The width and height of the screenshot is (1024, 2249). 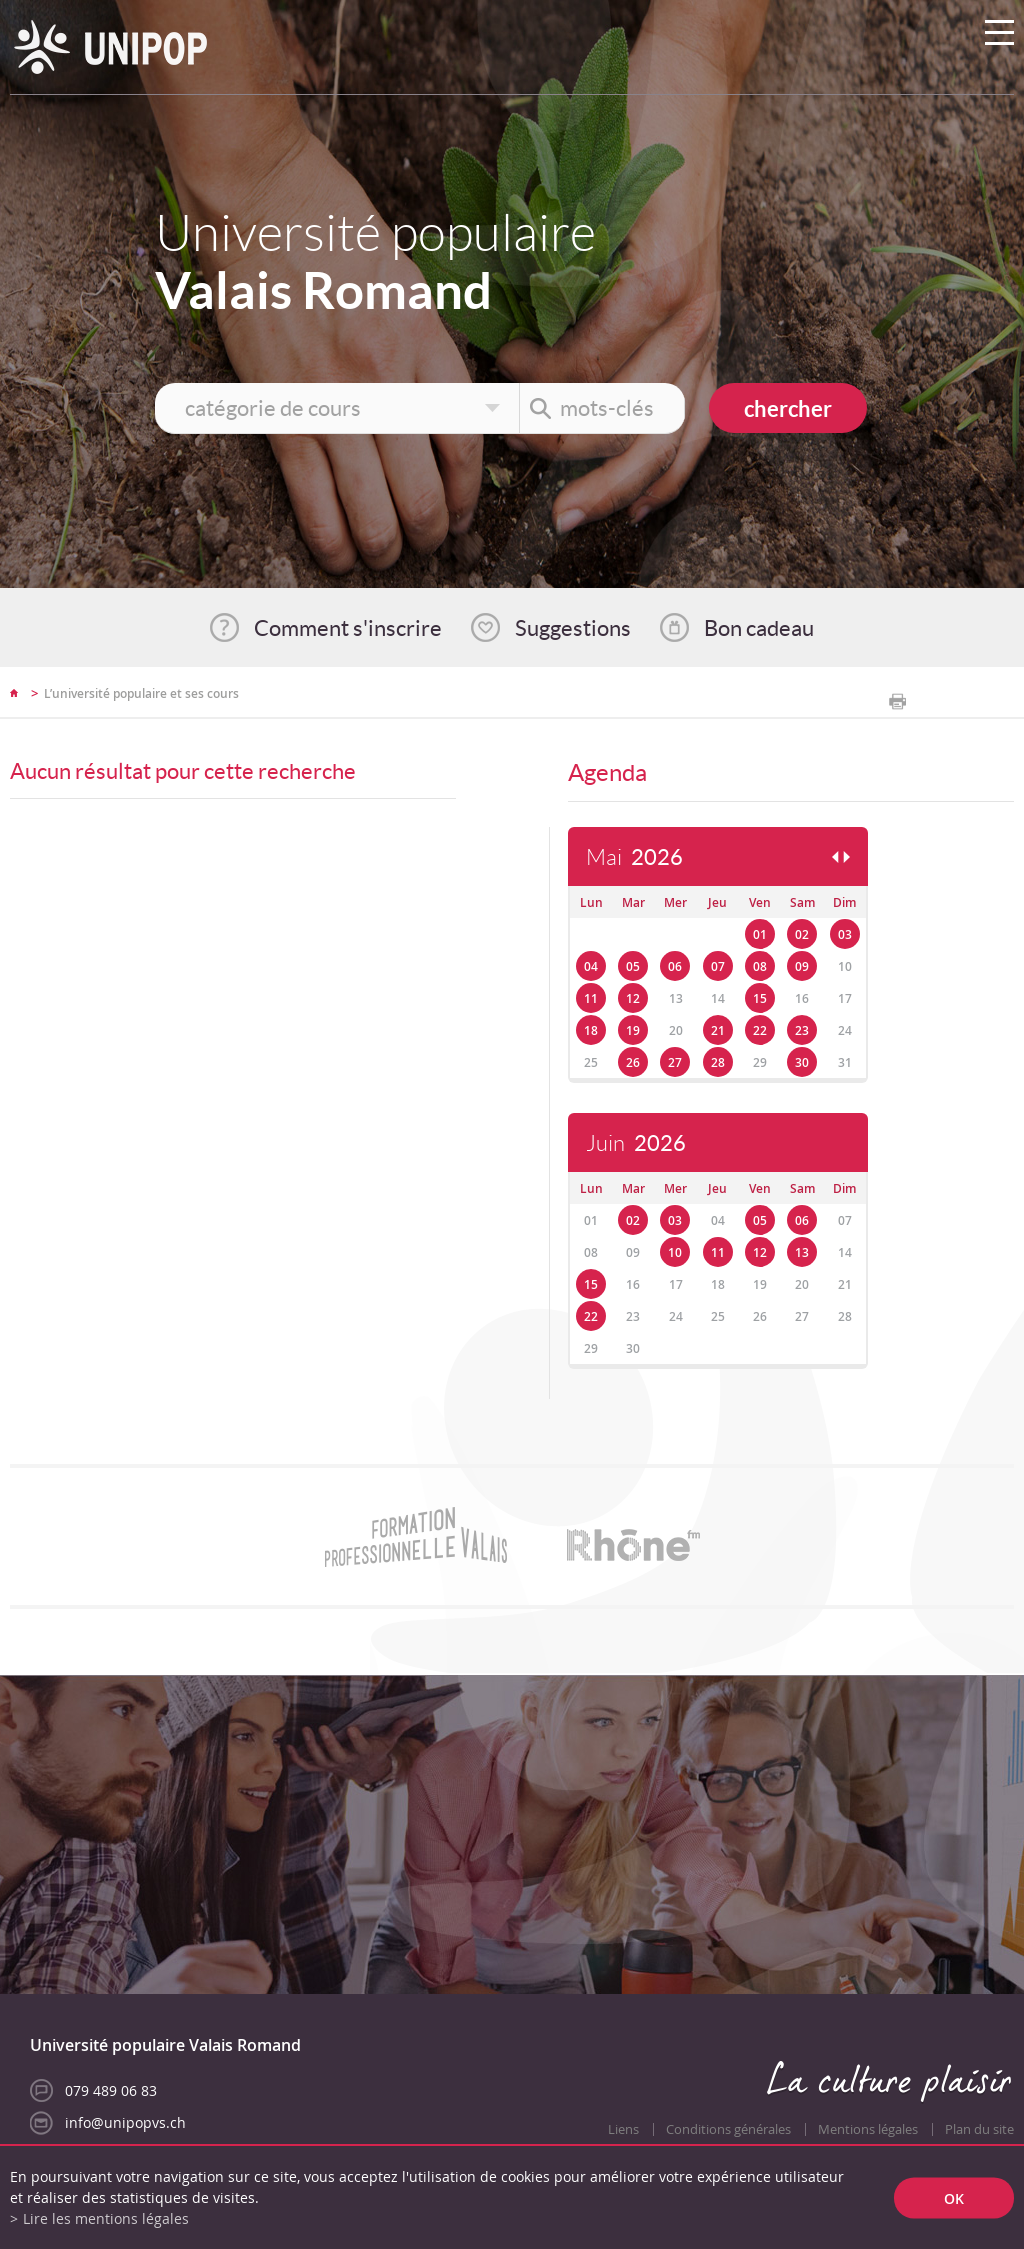 What do you see at coordinates (636, 1143) in the screenshot?
I see `Juin` at bounding box center [636, 1143].